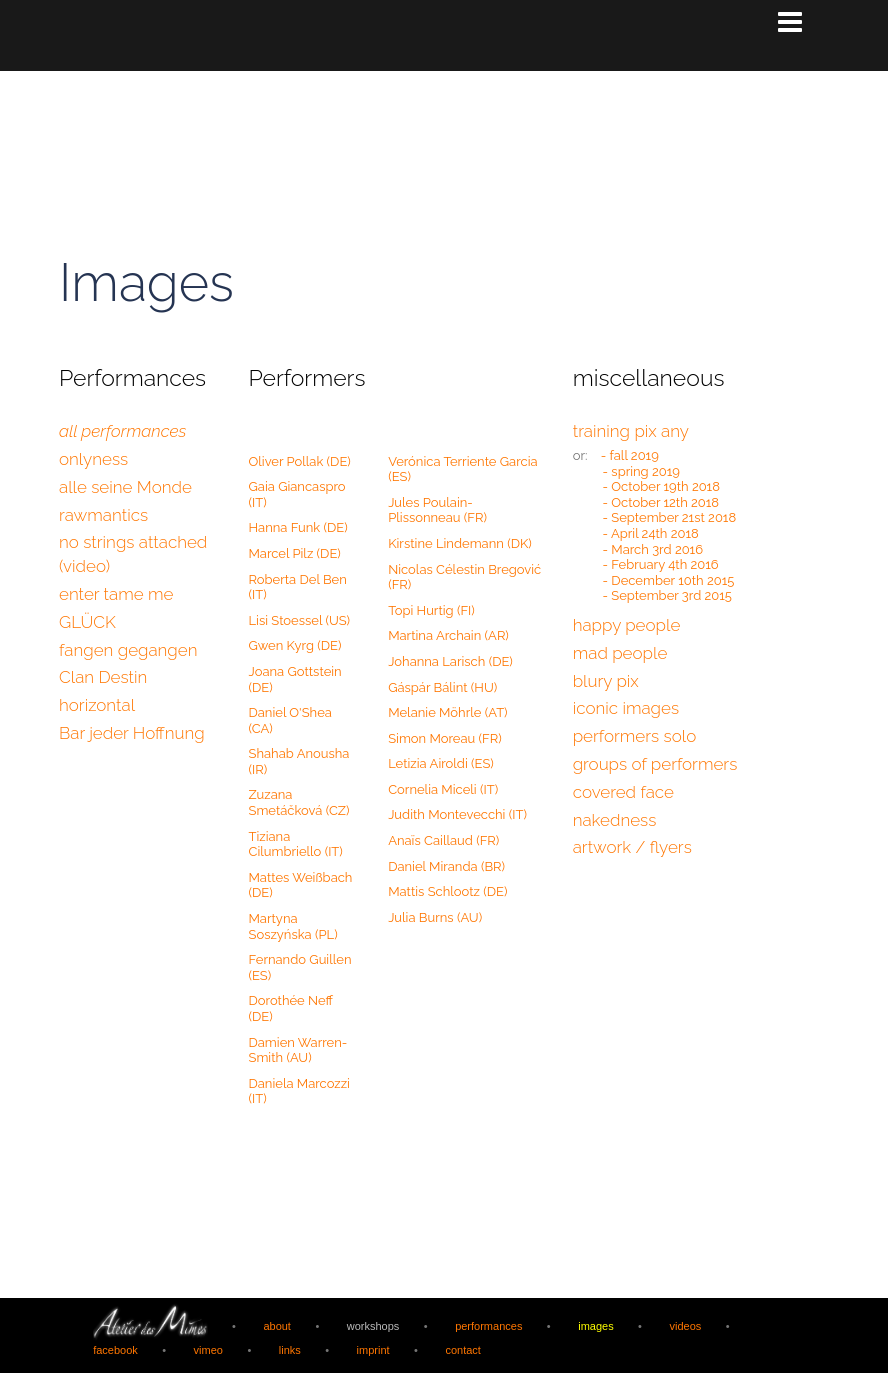 This screenshot has height=1373, width=888. What do you see at coordinates (103, 676) in the screenshot?
I see `Clan Destin` at bounding box center [103, 676].